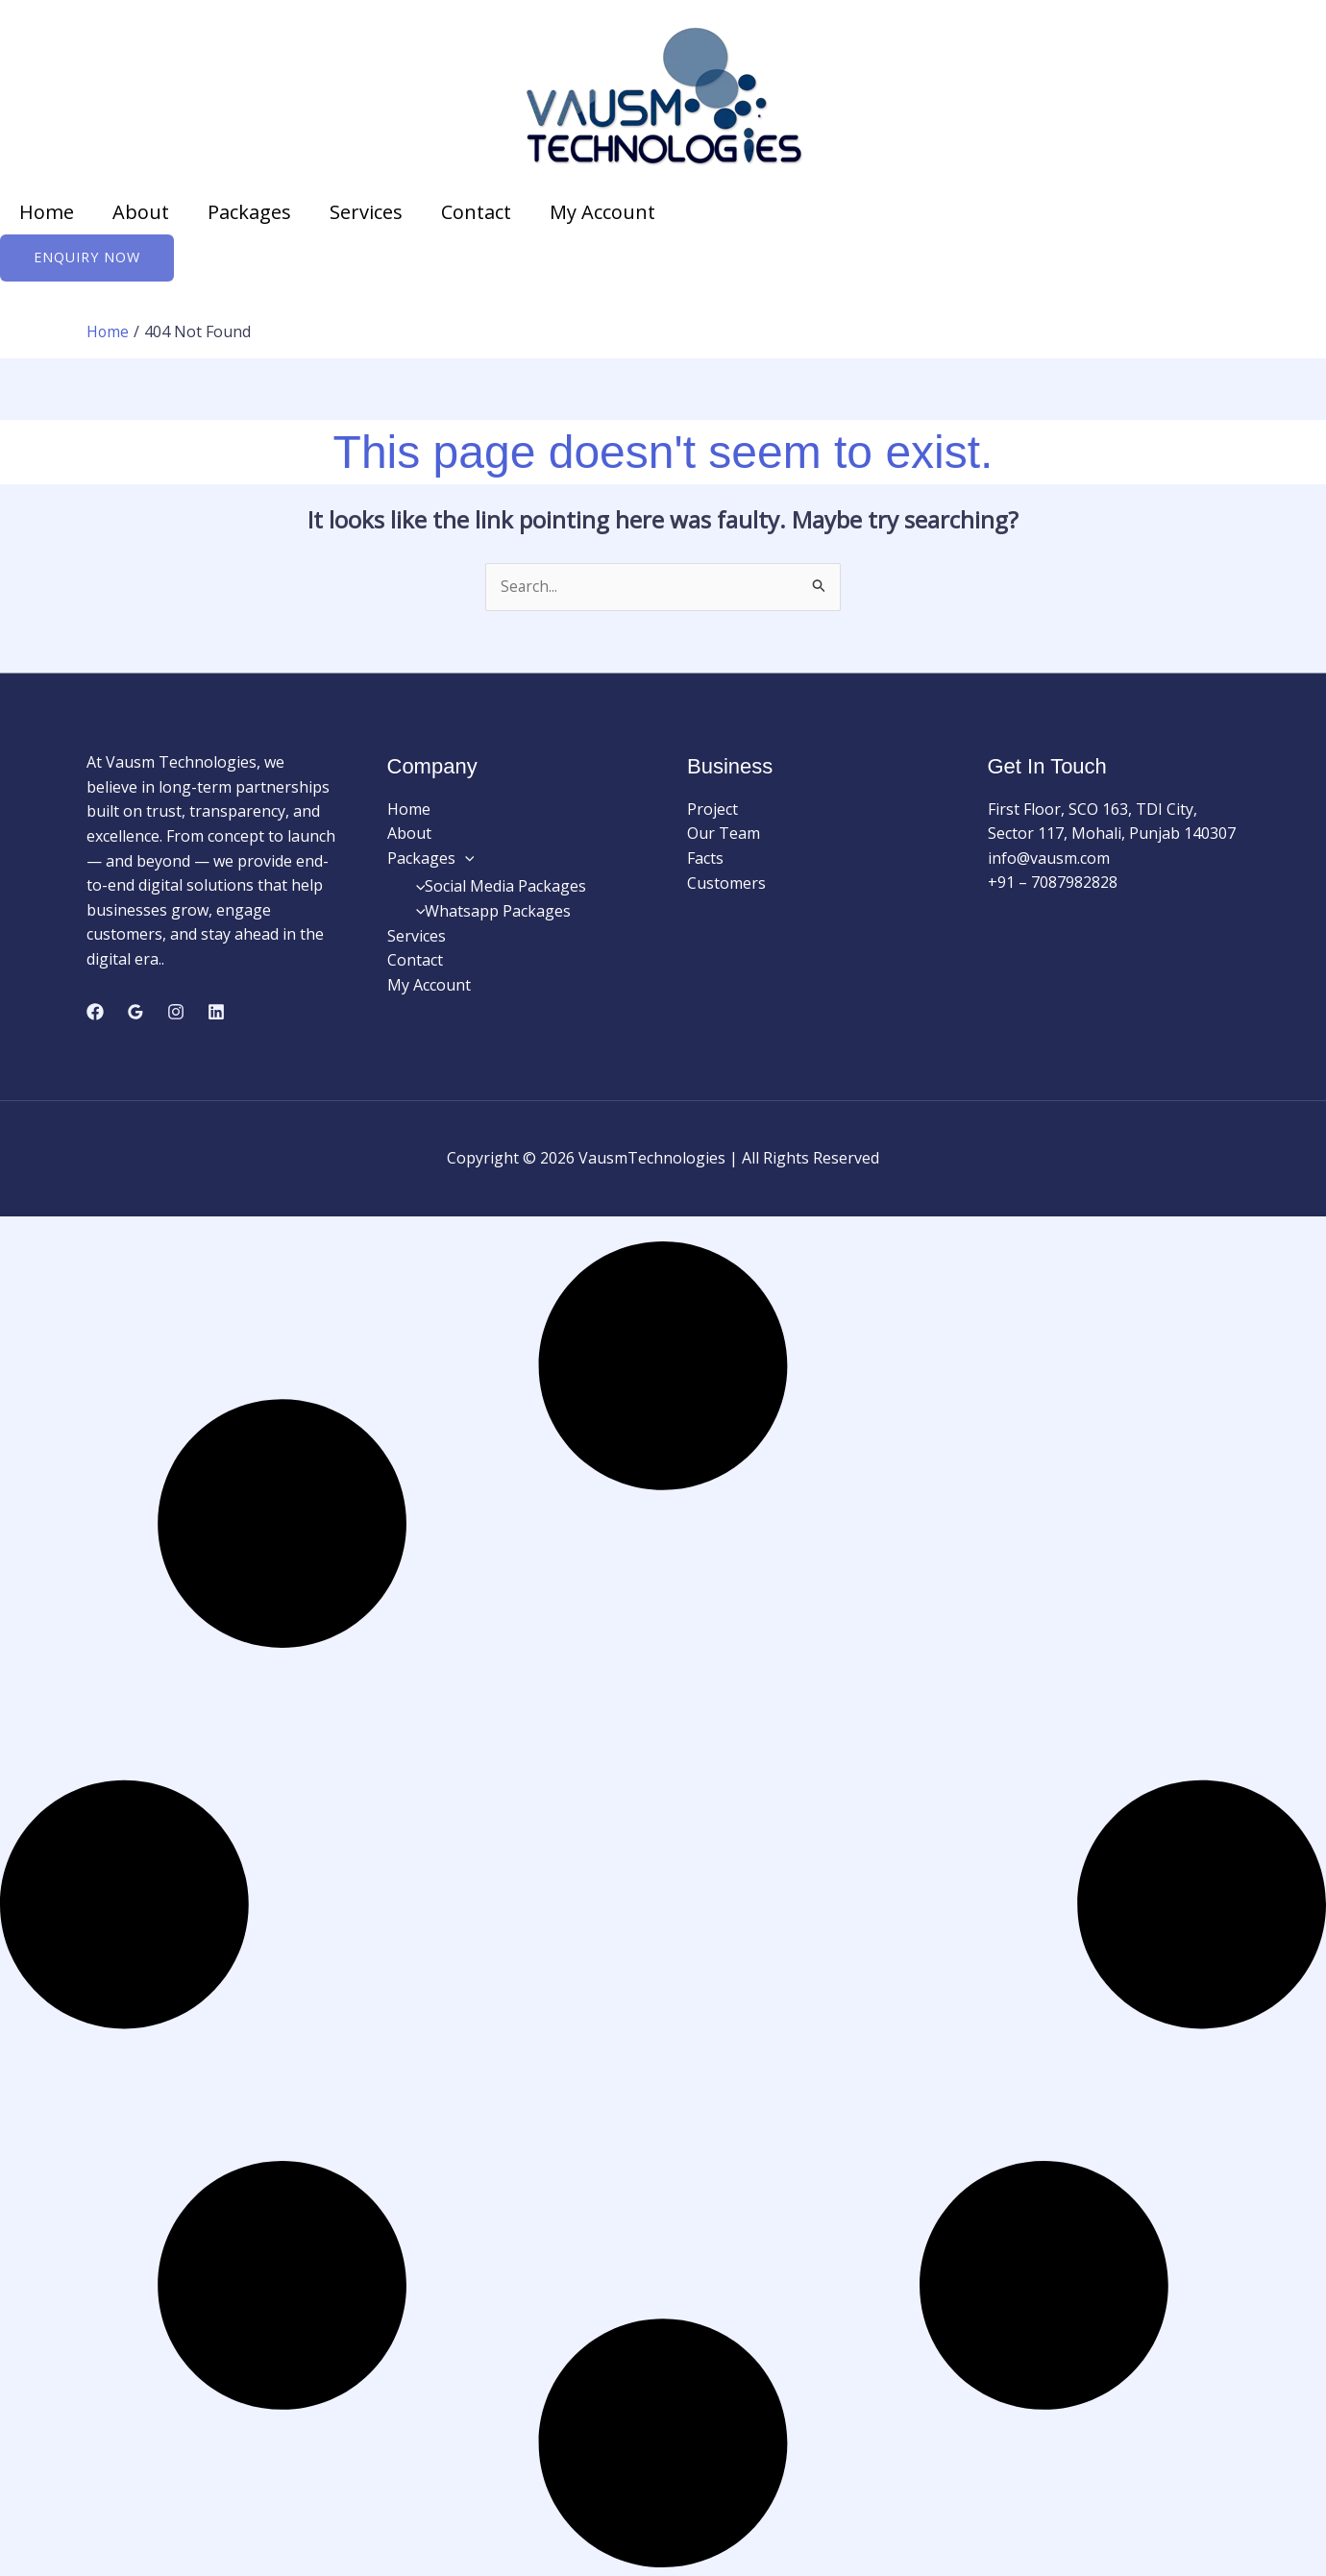 The image size is (1326, 2576). Describe the element at coordinates (95, 1013) in the screenshot. I see `[Facebook]` at that location.